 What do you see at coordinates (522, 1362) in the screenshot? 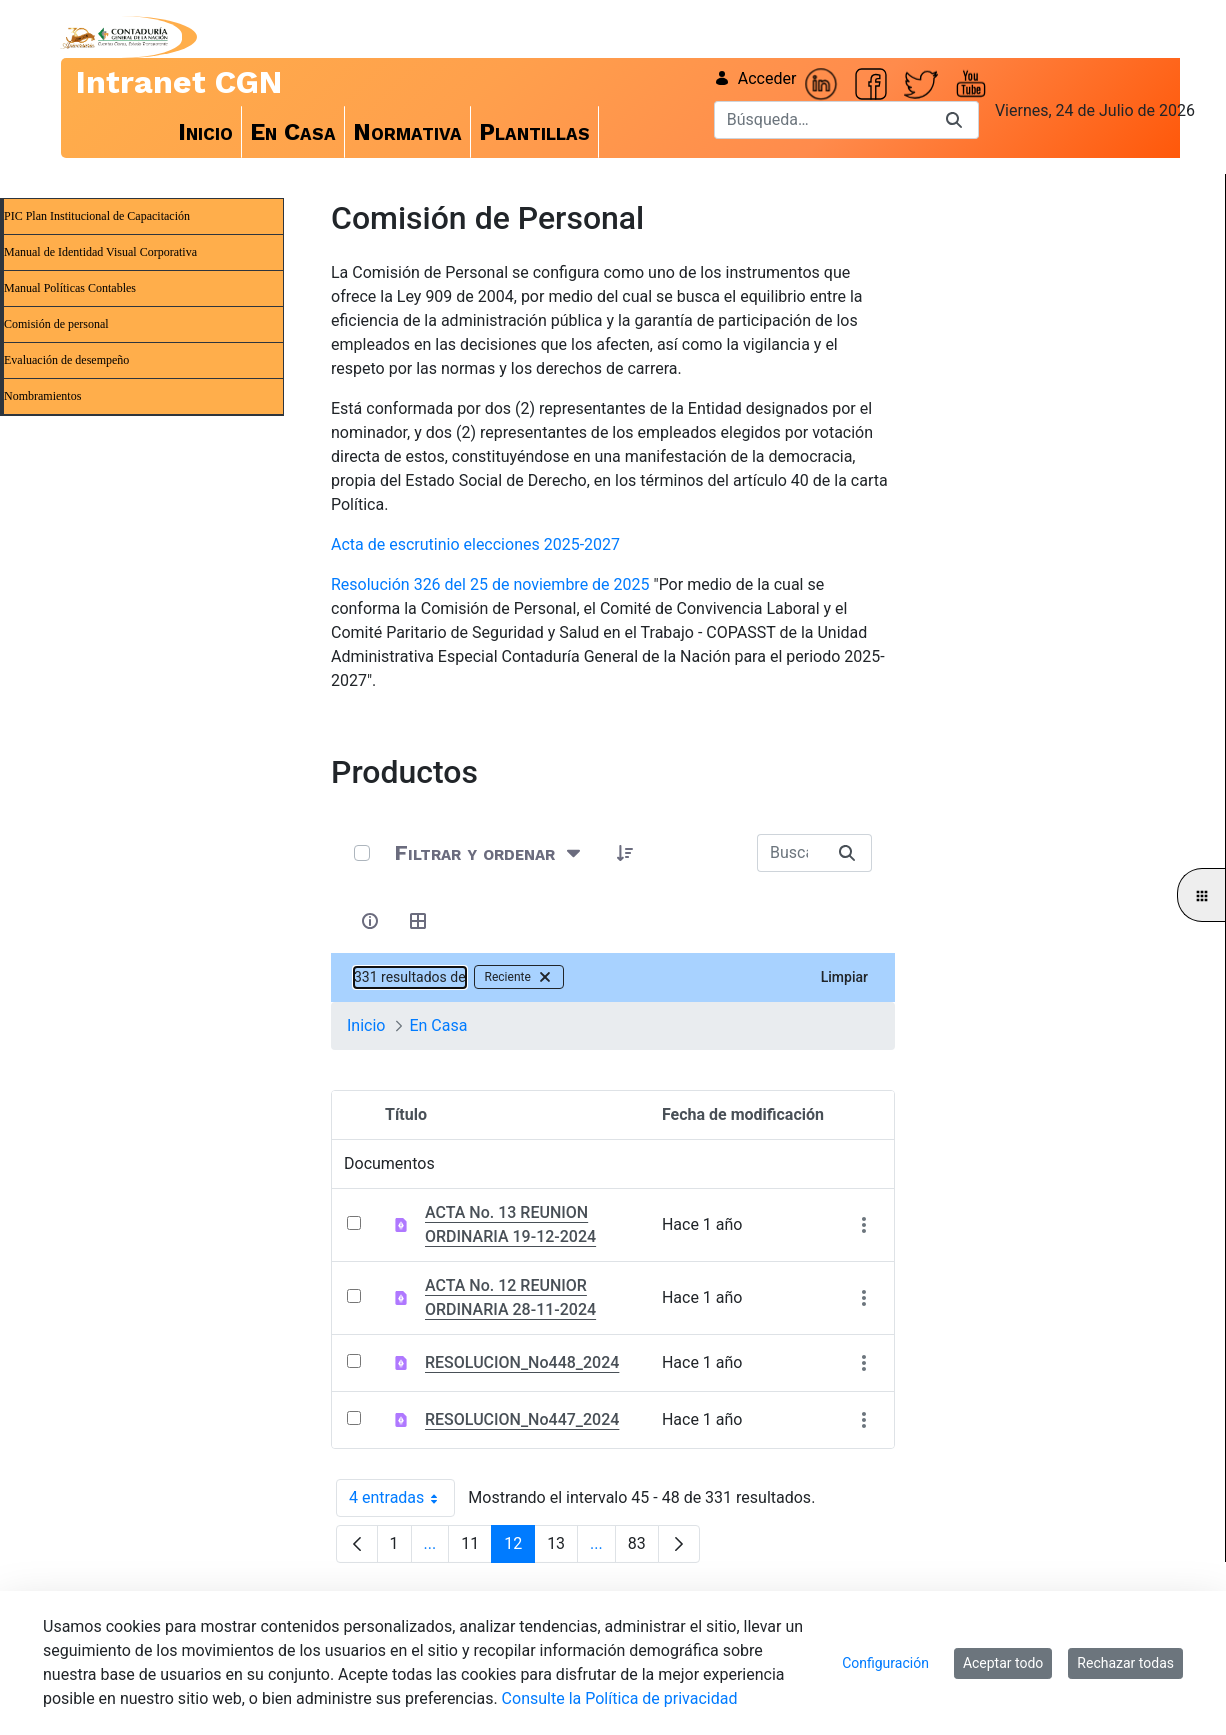
I see `RESOLUCION_No448_2024` at bounding box center [522, 1362].